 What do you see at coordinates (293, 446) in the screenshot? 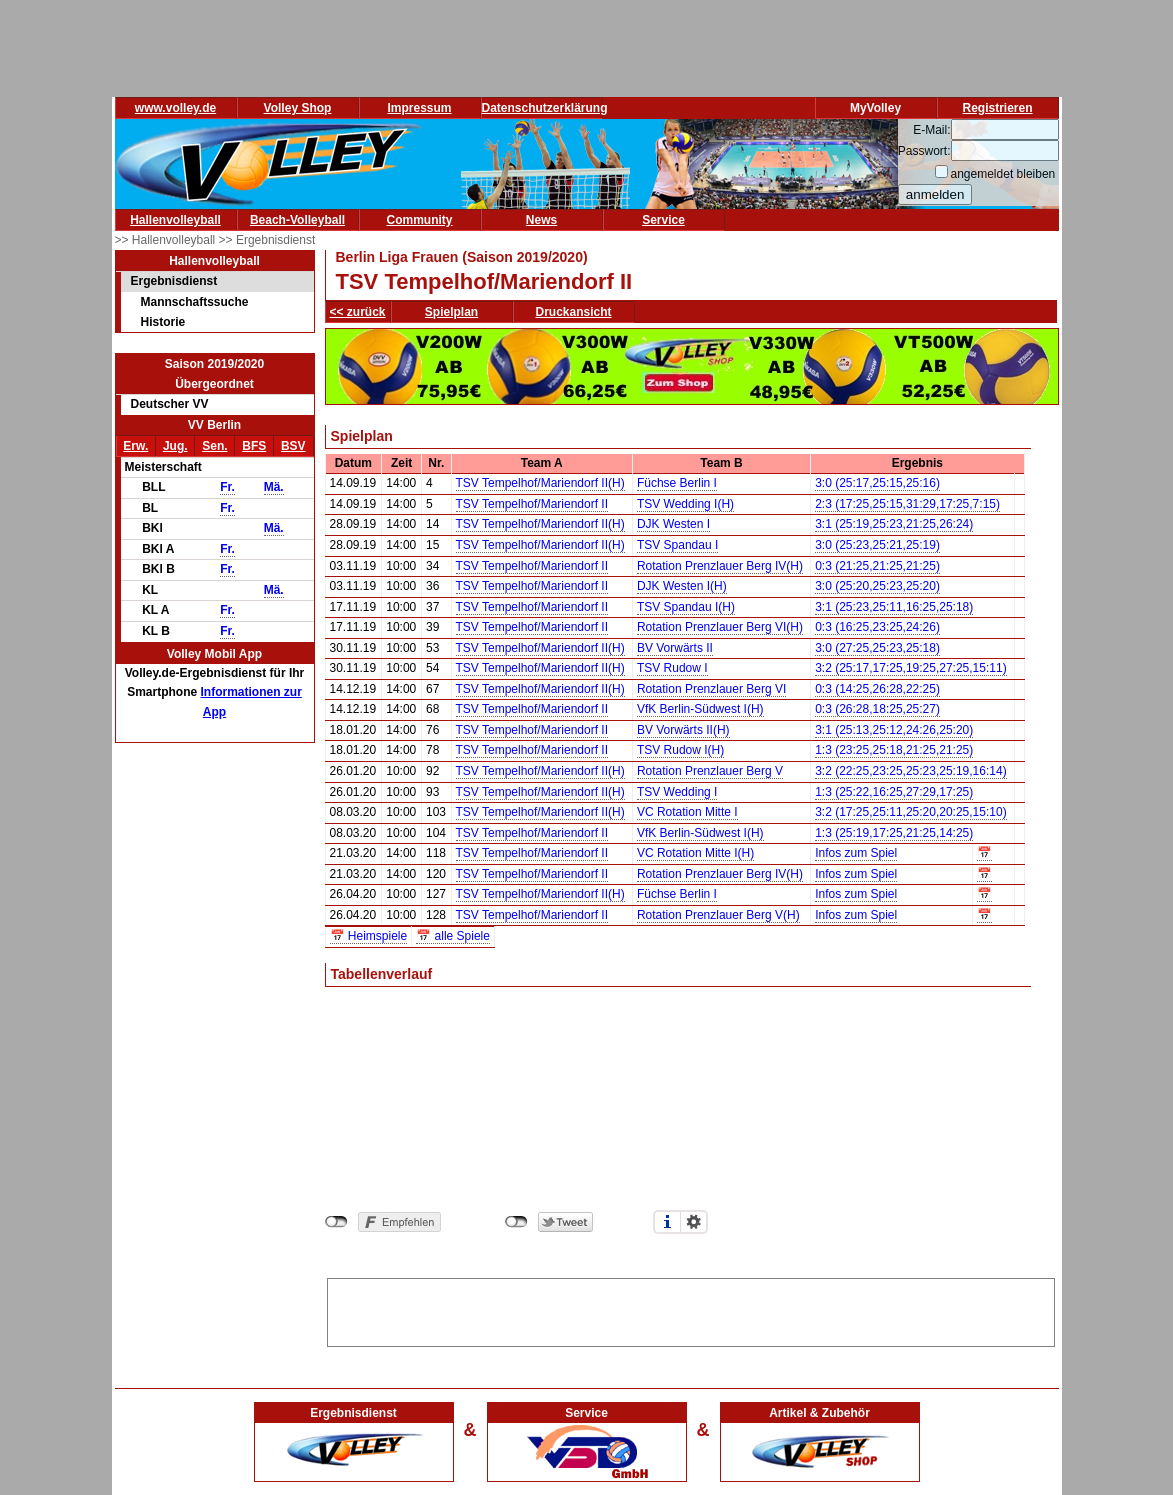
I see `BSV` at bounding box center [293, 446].